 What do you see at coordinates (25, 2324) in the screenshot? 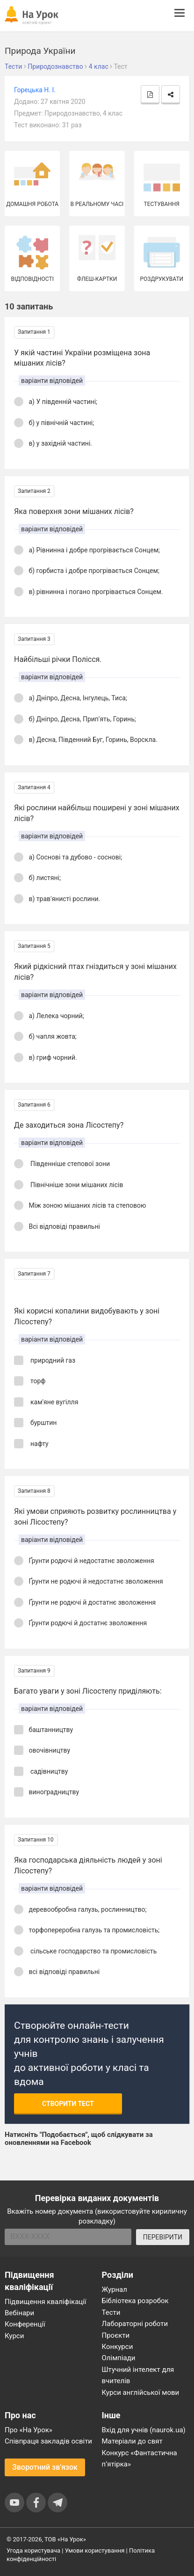
I see `Конференції` at bounding box center [25, 2324].